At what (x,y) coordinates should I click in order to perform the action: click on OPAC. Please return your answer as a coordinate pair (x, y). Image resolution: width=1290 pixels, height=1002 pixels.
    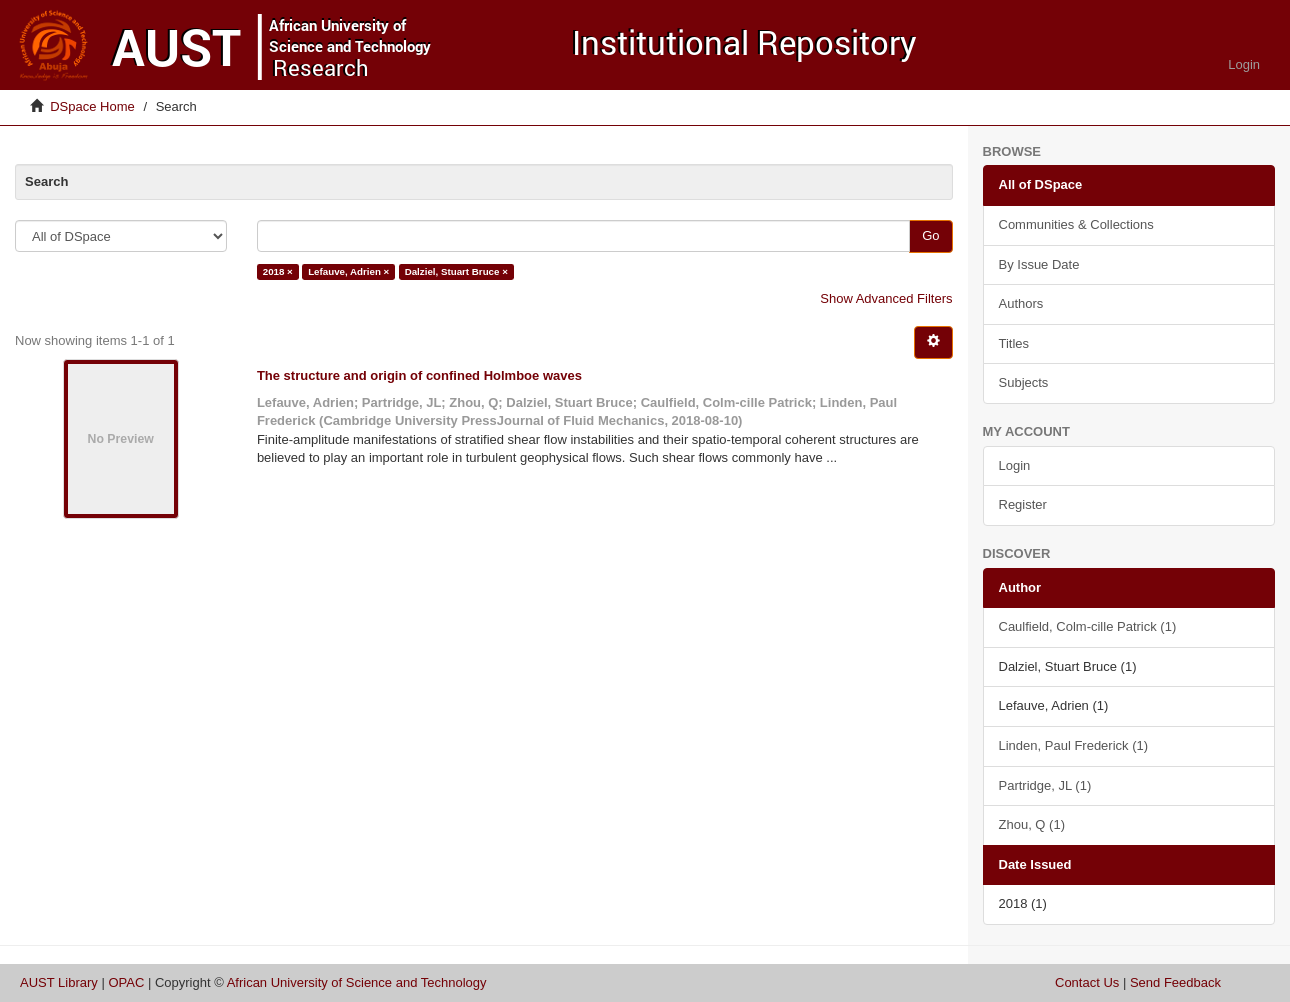
    Looking at the image, I should click on (126, 982).